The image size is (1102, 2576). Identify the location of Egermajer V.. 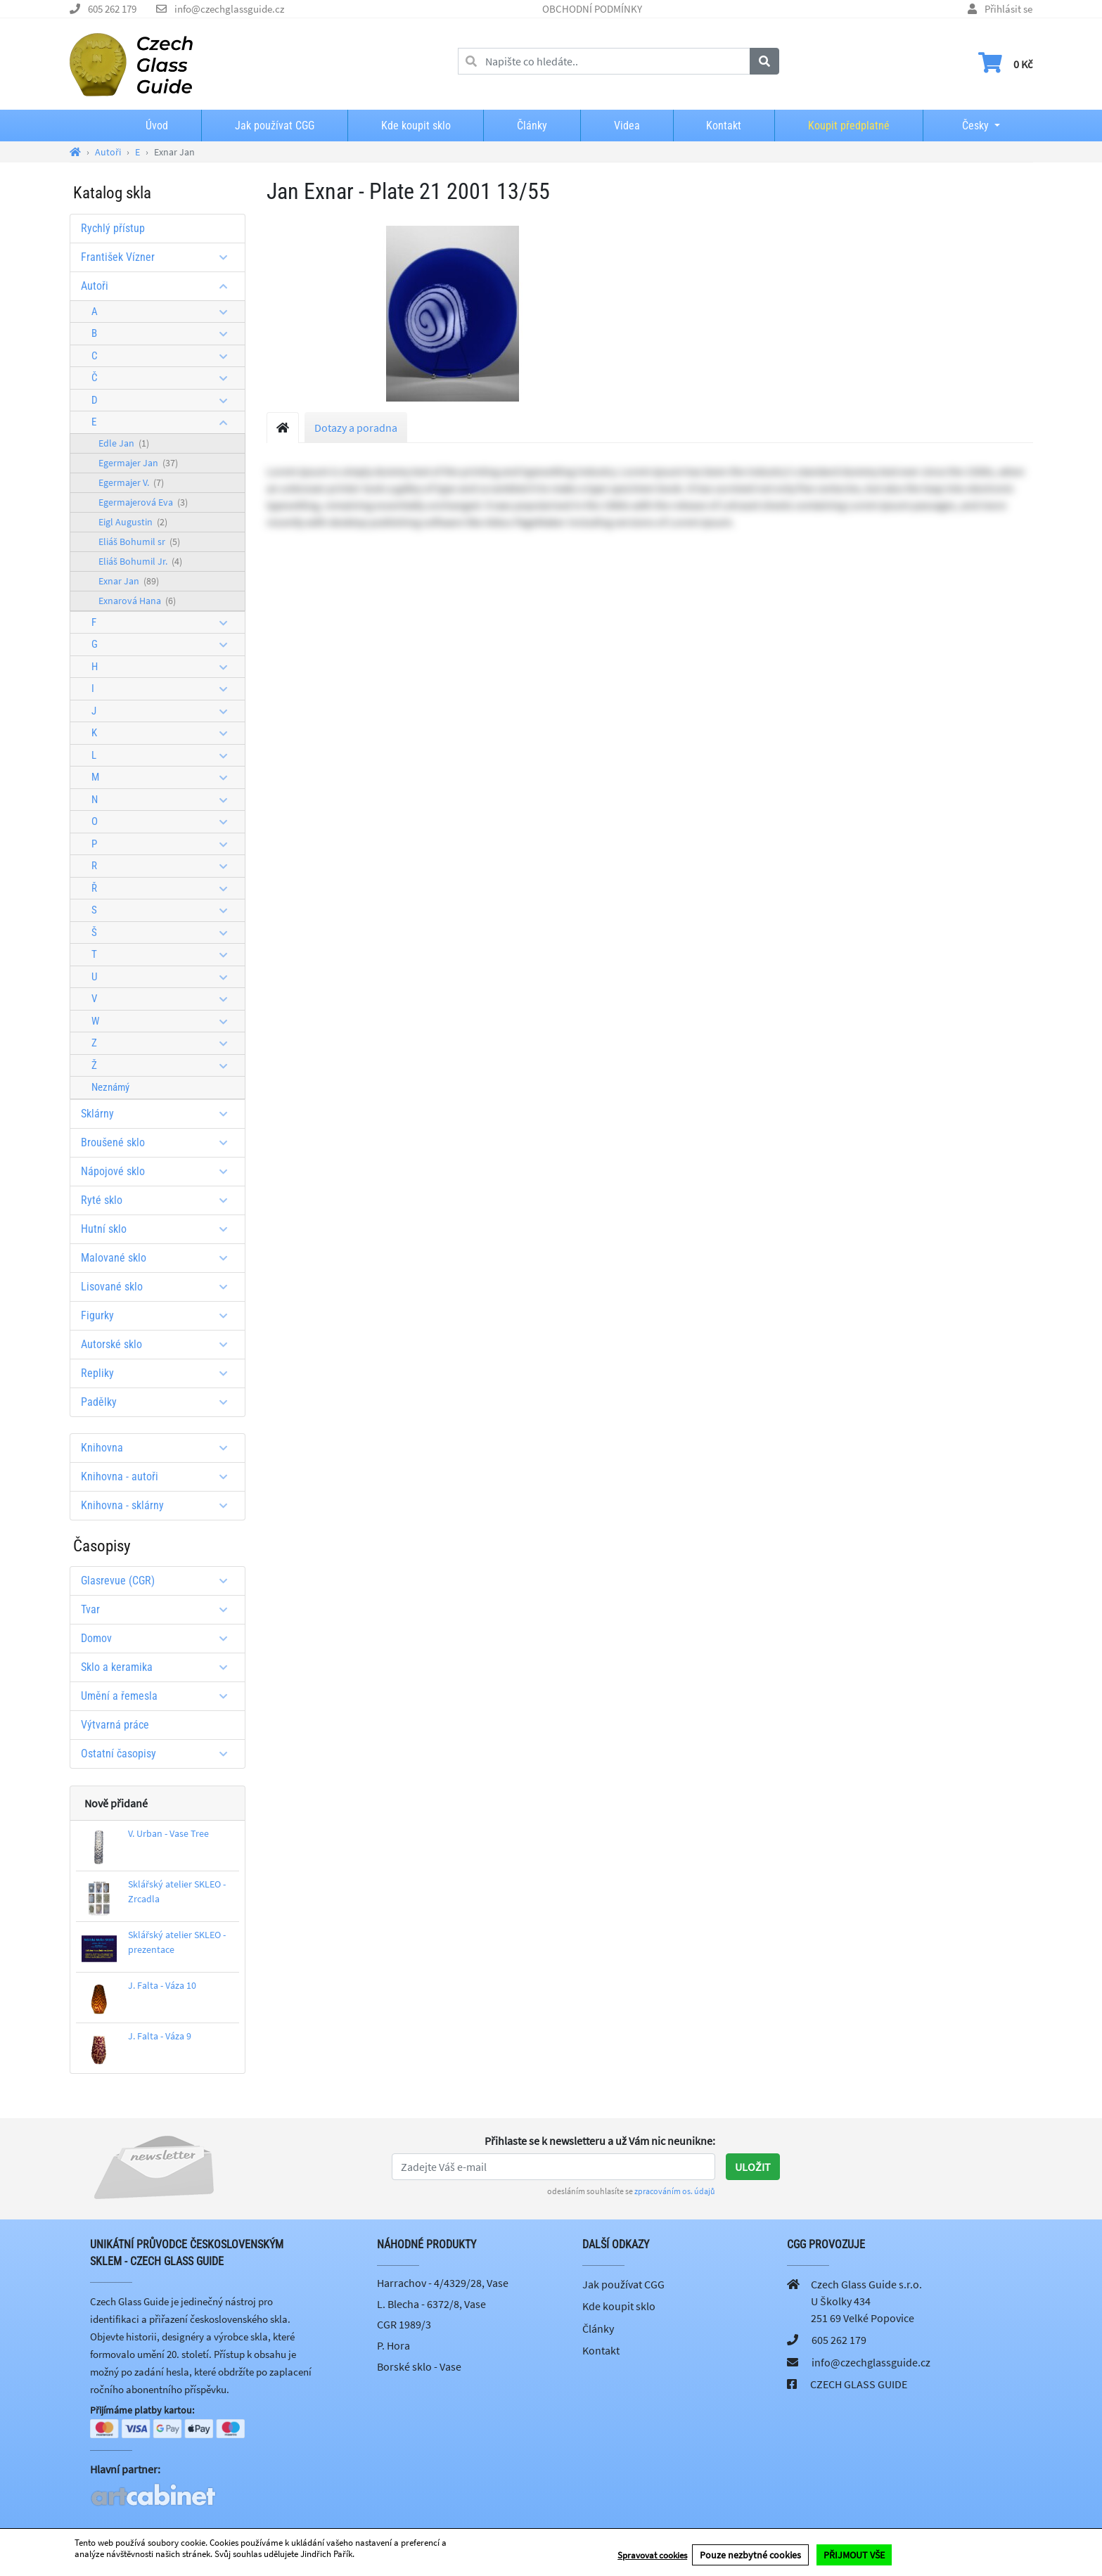
(131, 482).